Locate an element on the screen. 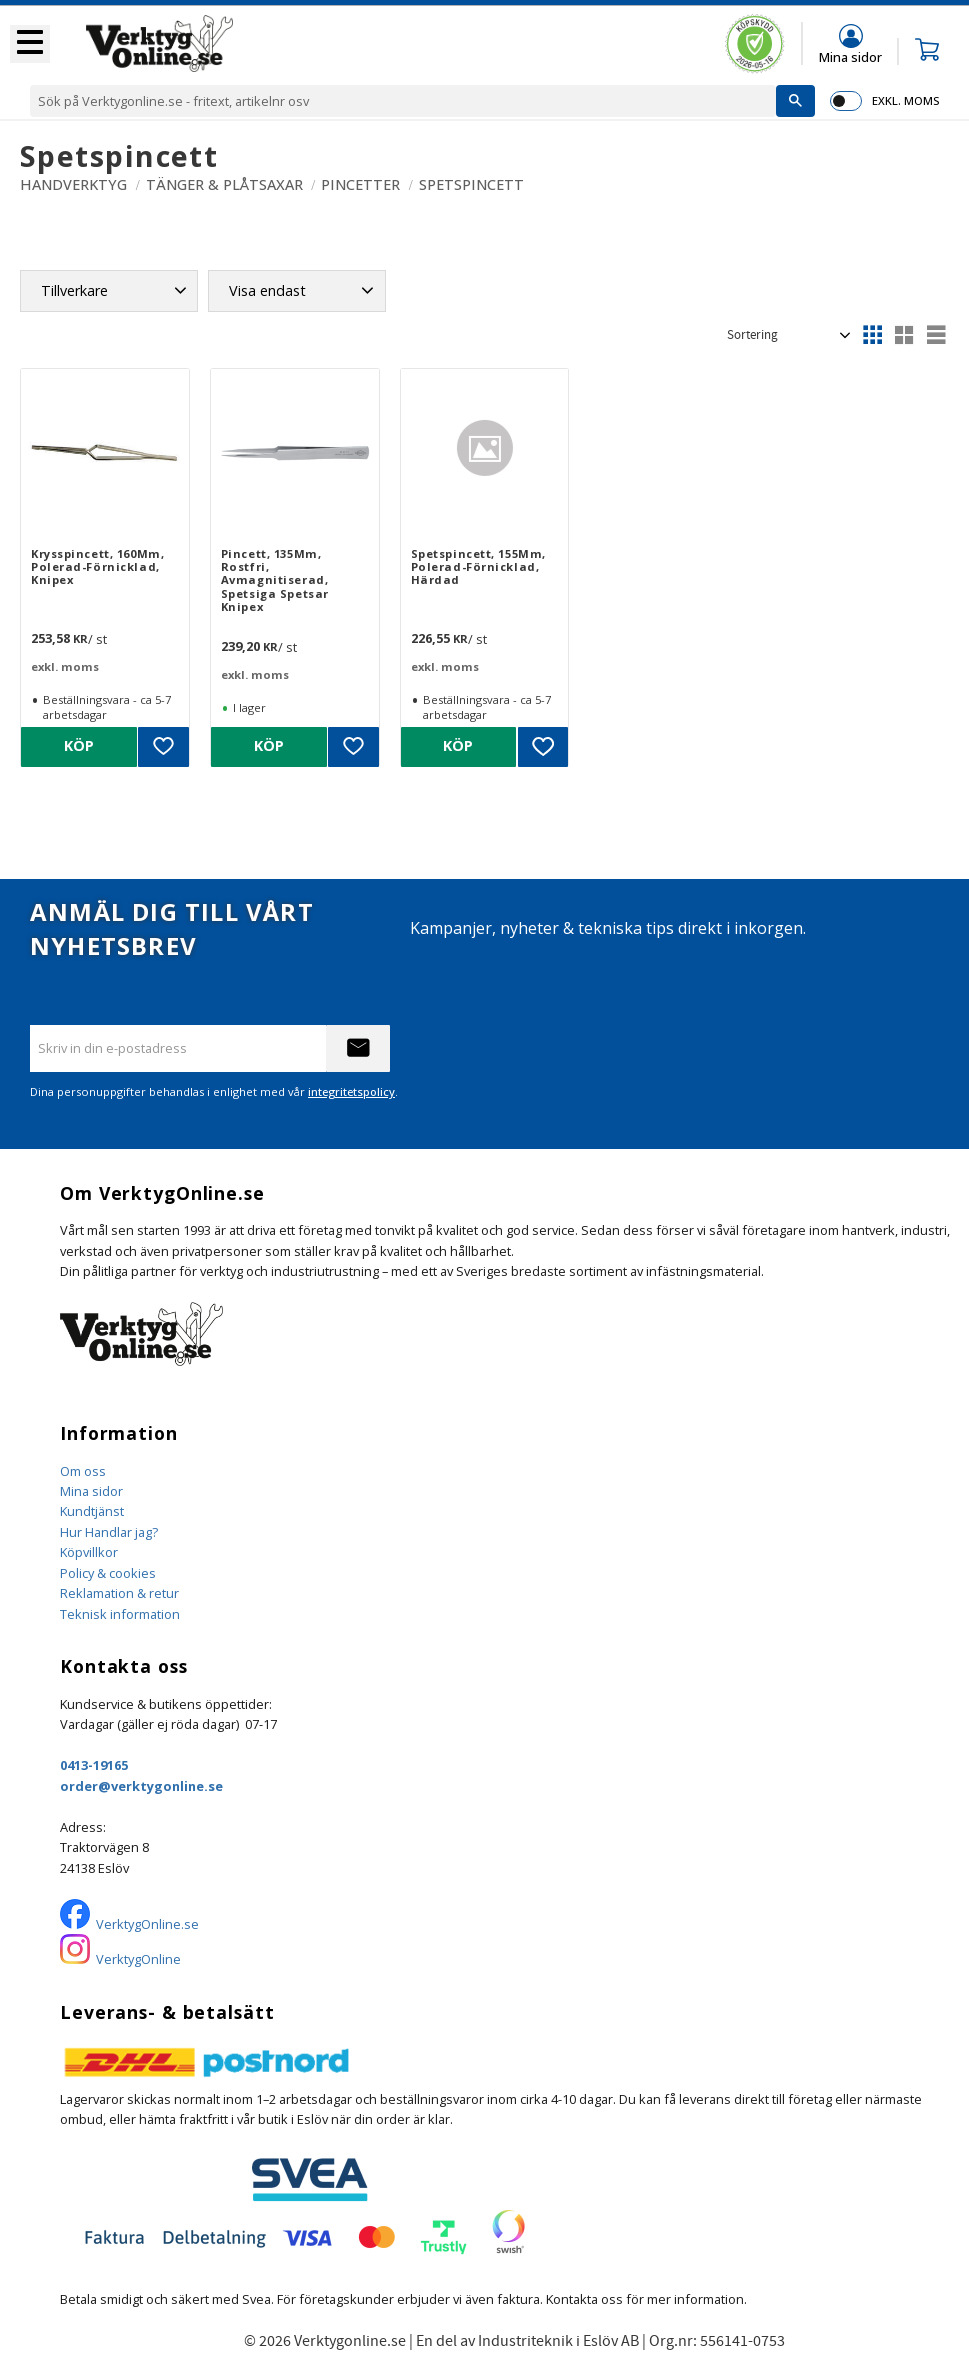 The height and width of the screenshot is (2375, 969). [button] is located at coordinates (30, 44).